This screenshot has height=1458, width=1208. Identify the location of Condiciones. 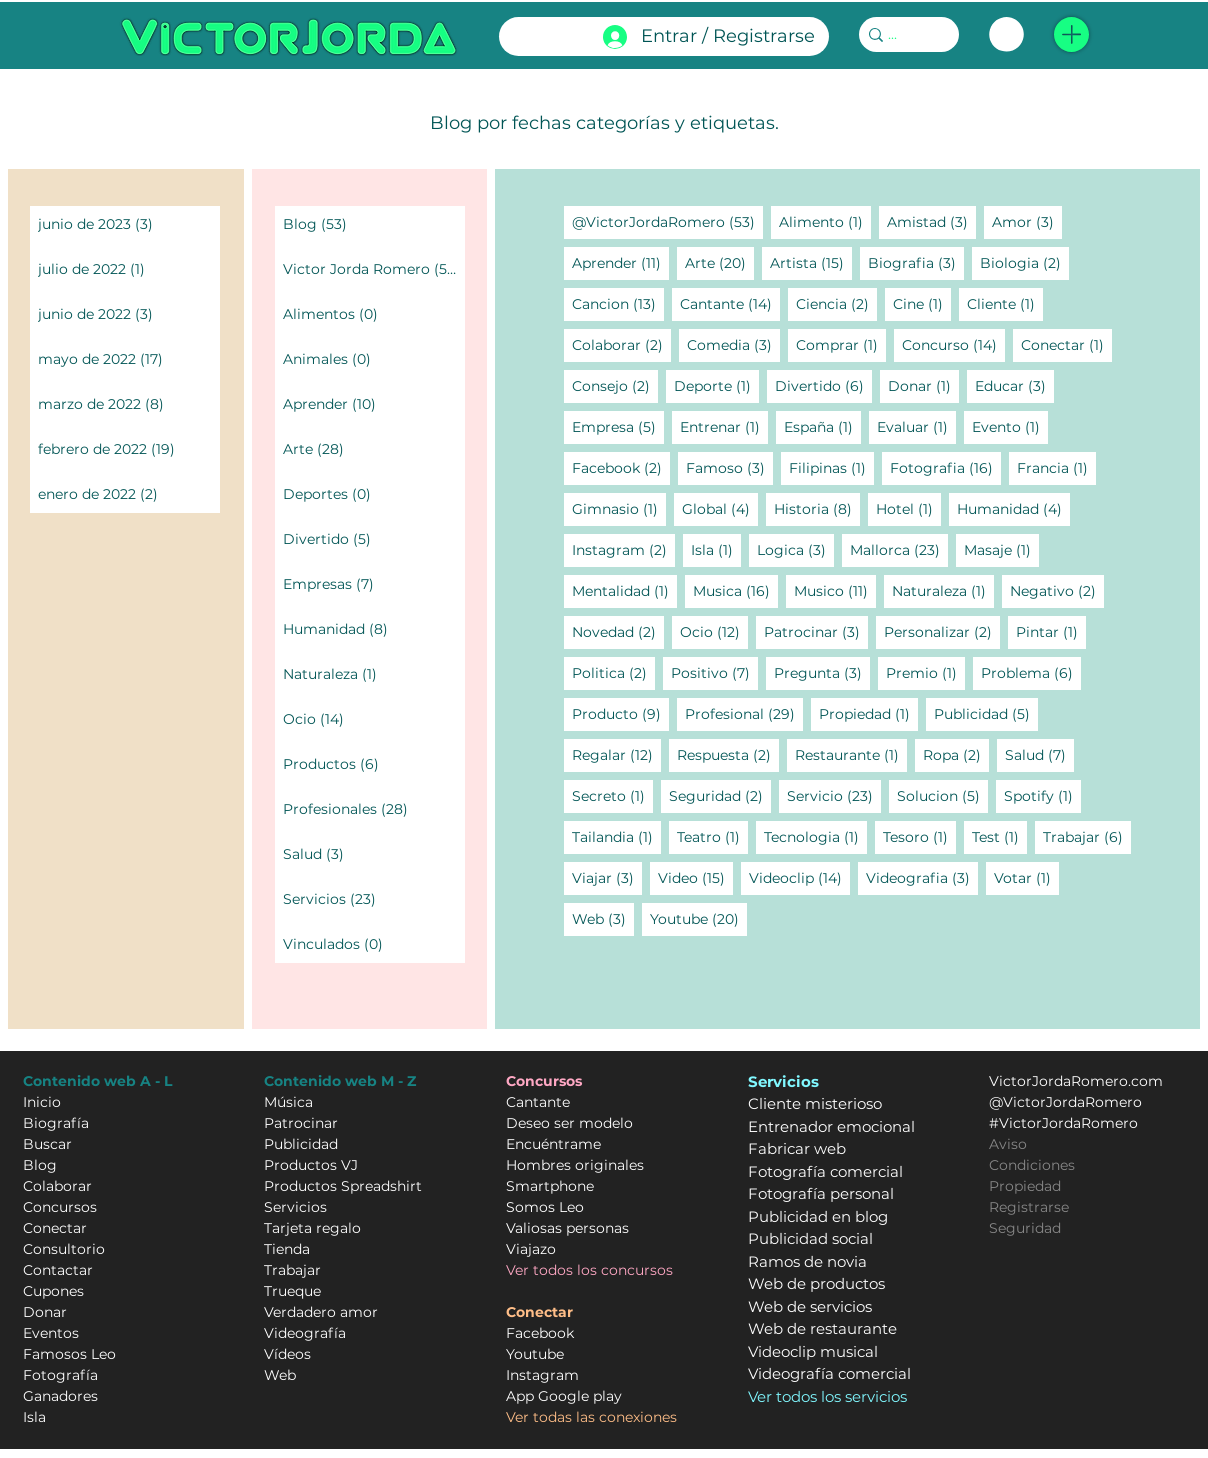
(1032, 1165).